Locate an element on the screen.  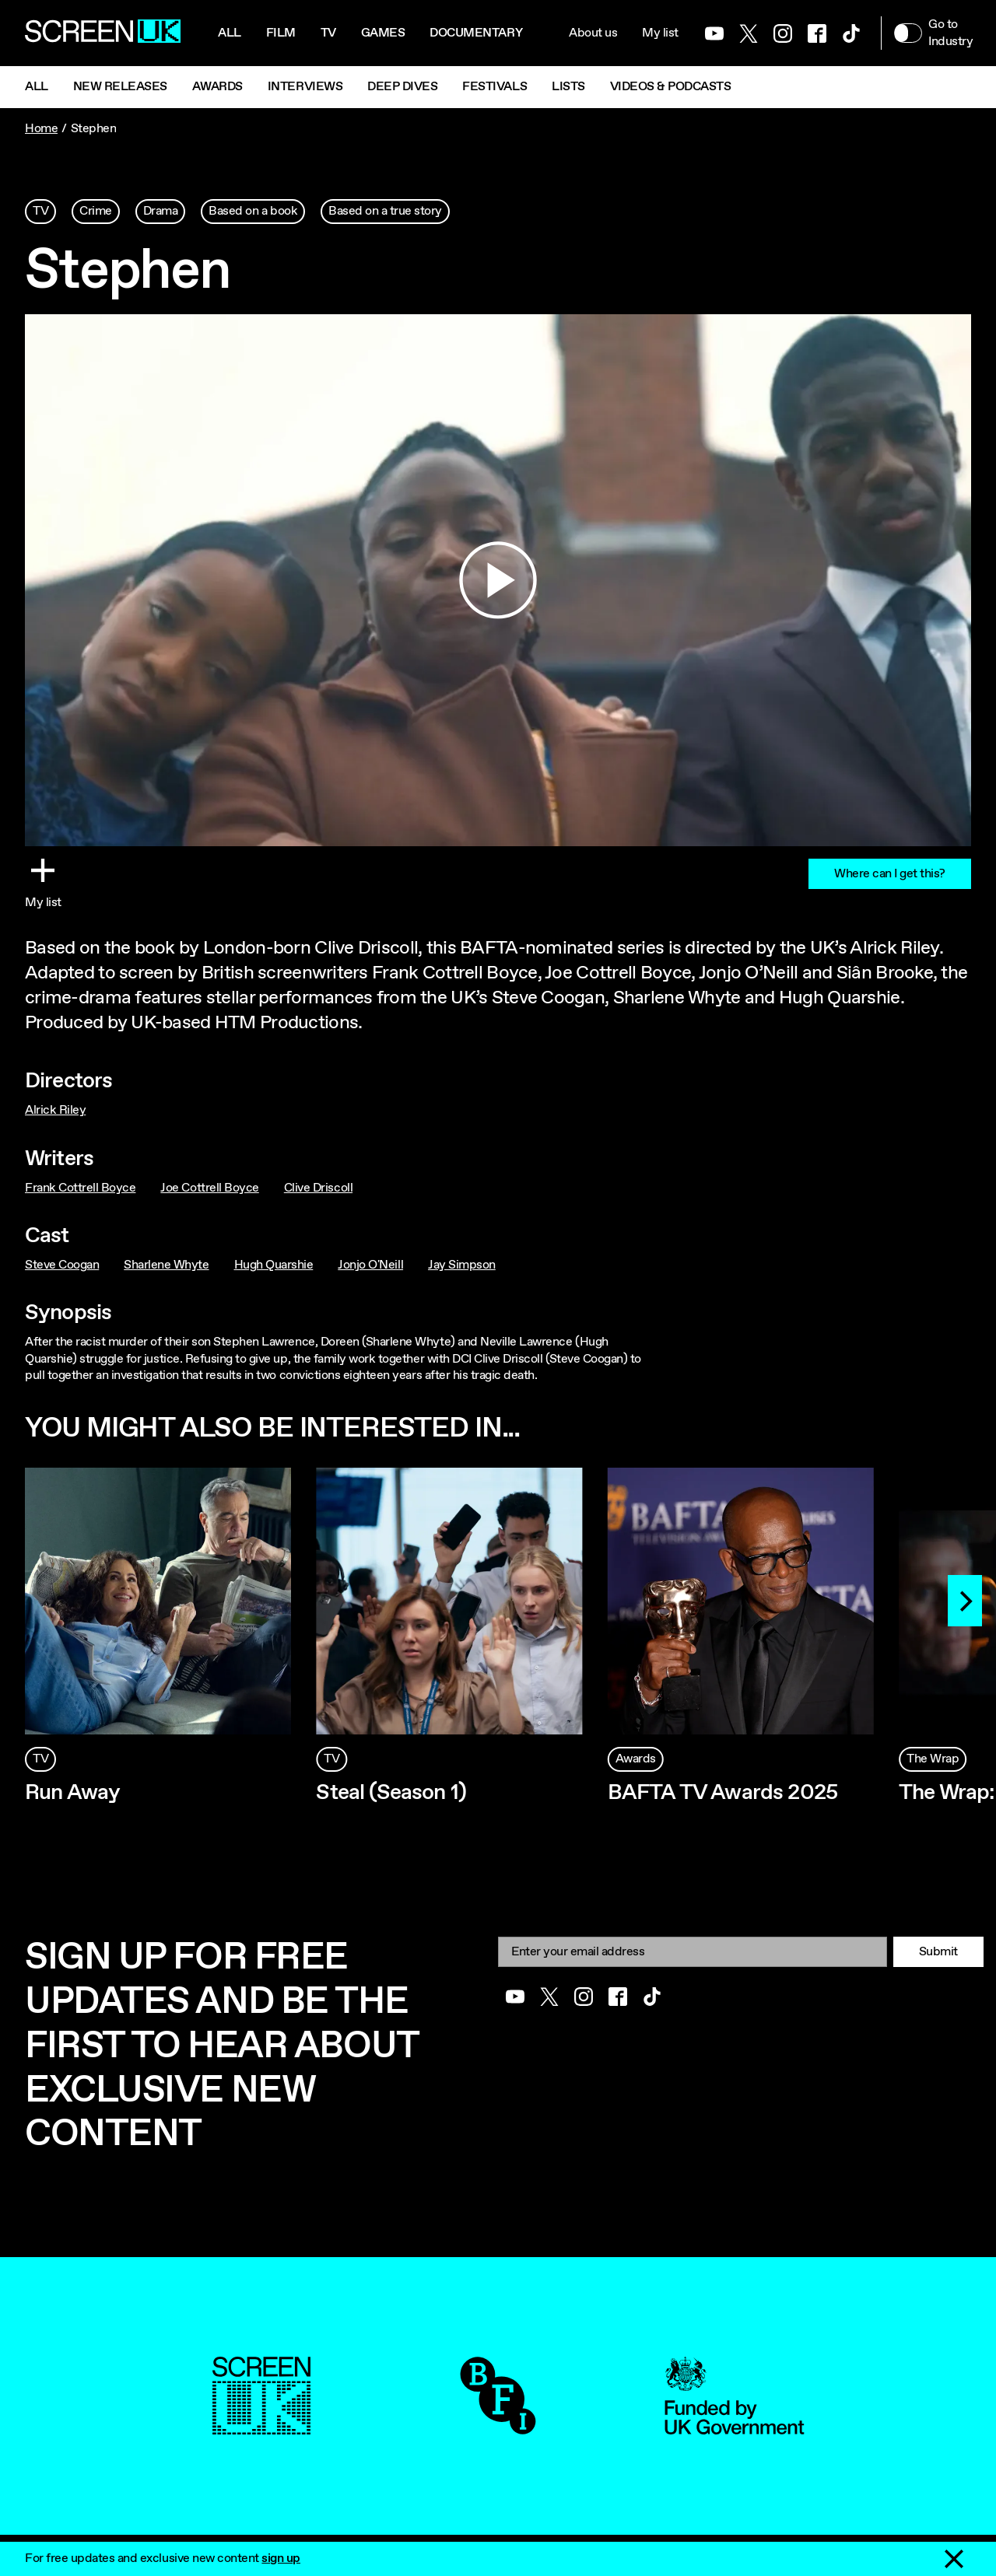
Based on a book is located at coordinates (253, 211).